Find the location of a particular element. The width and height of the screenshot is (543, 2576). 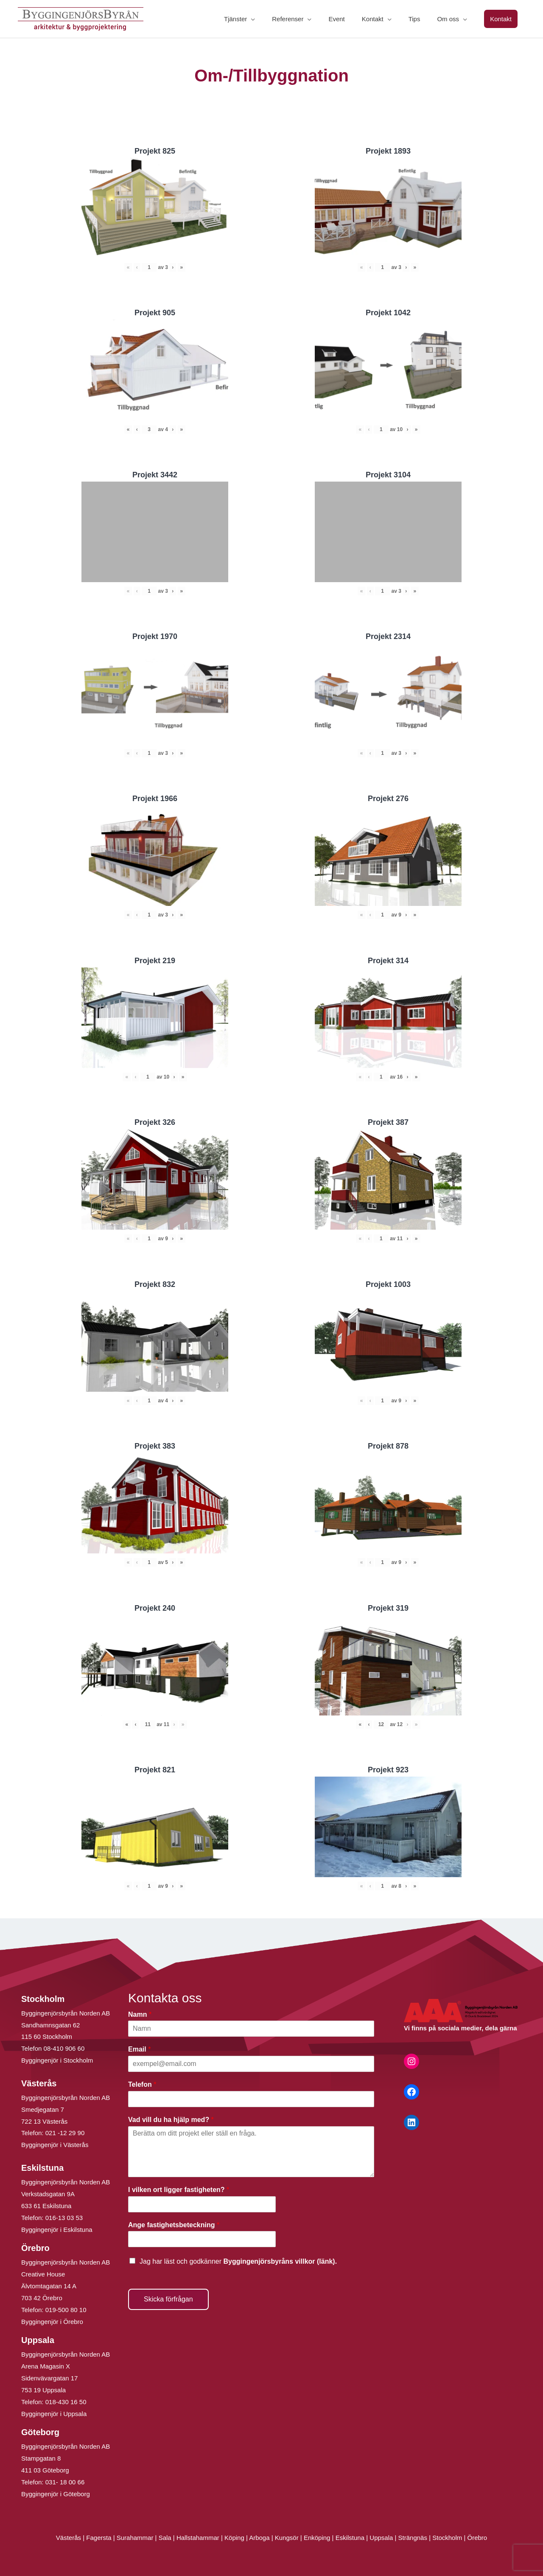

Västerås is located at coordinates (69, 2537).